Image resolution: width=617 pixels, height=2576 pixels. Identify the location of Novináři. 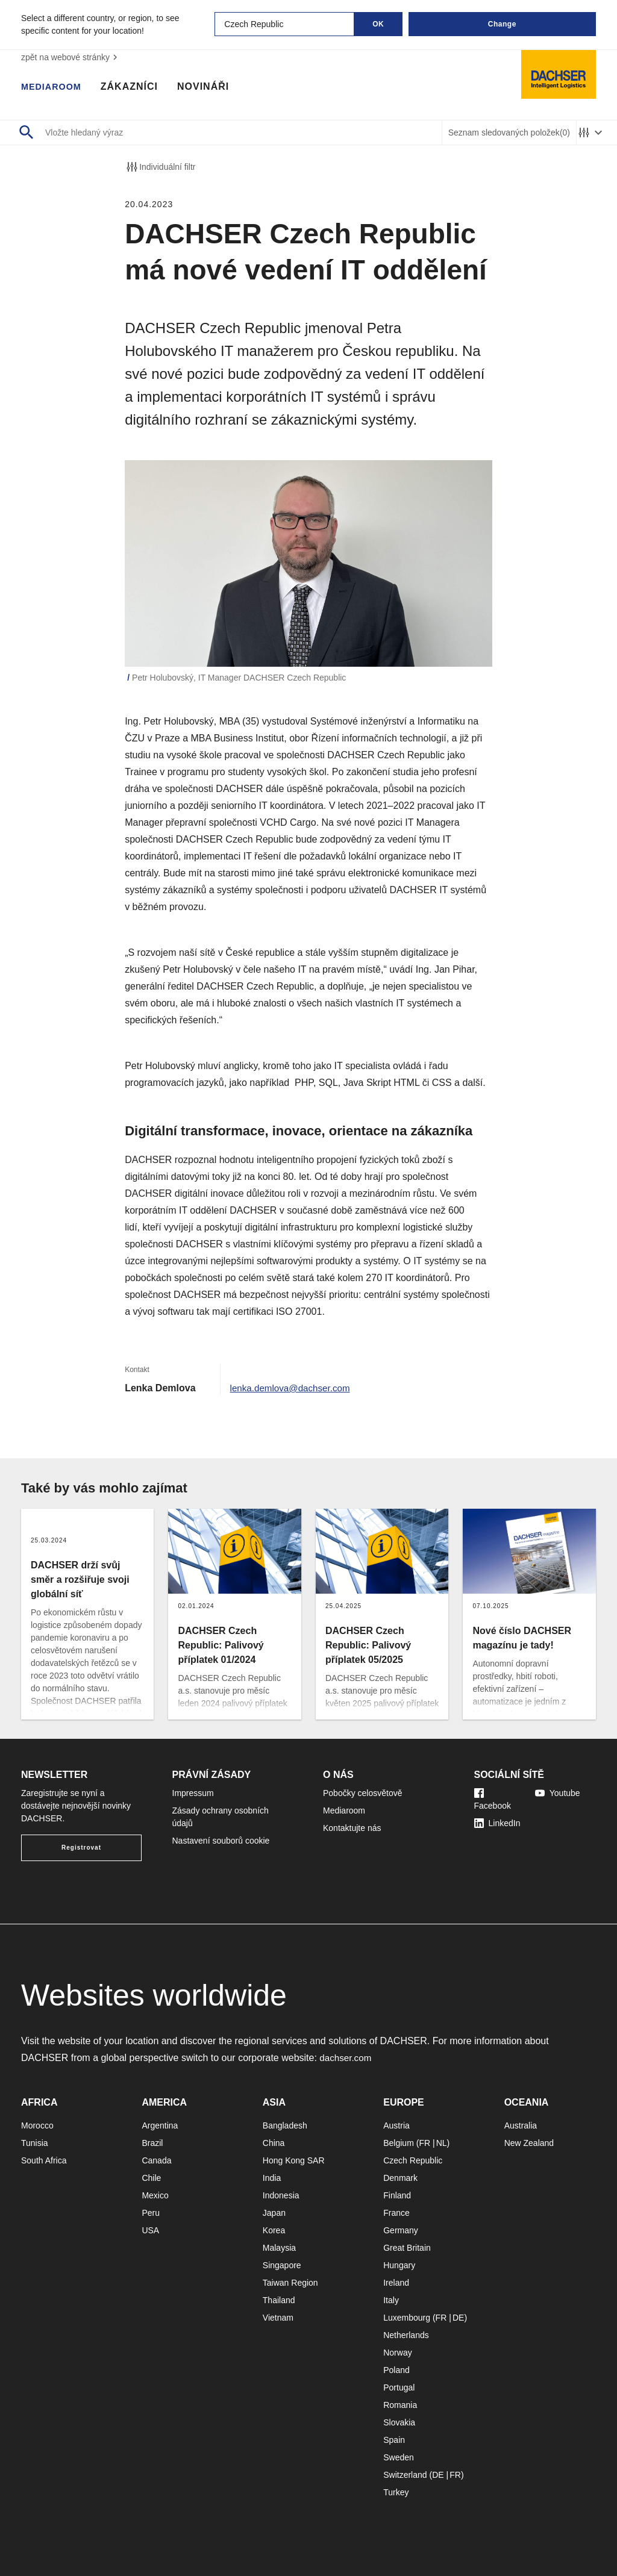
(210, 87).